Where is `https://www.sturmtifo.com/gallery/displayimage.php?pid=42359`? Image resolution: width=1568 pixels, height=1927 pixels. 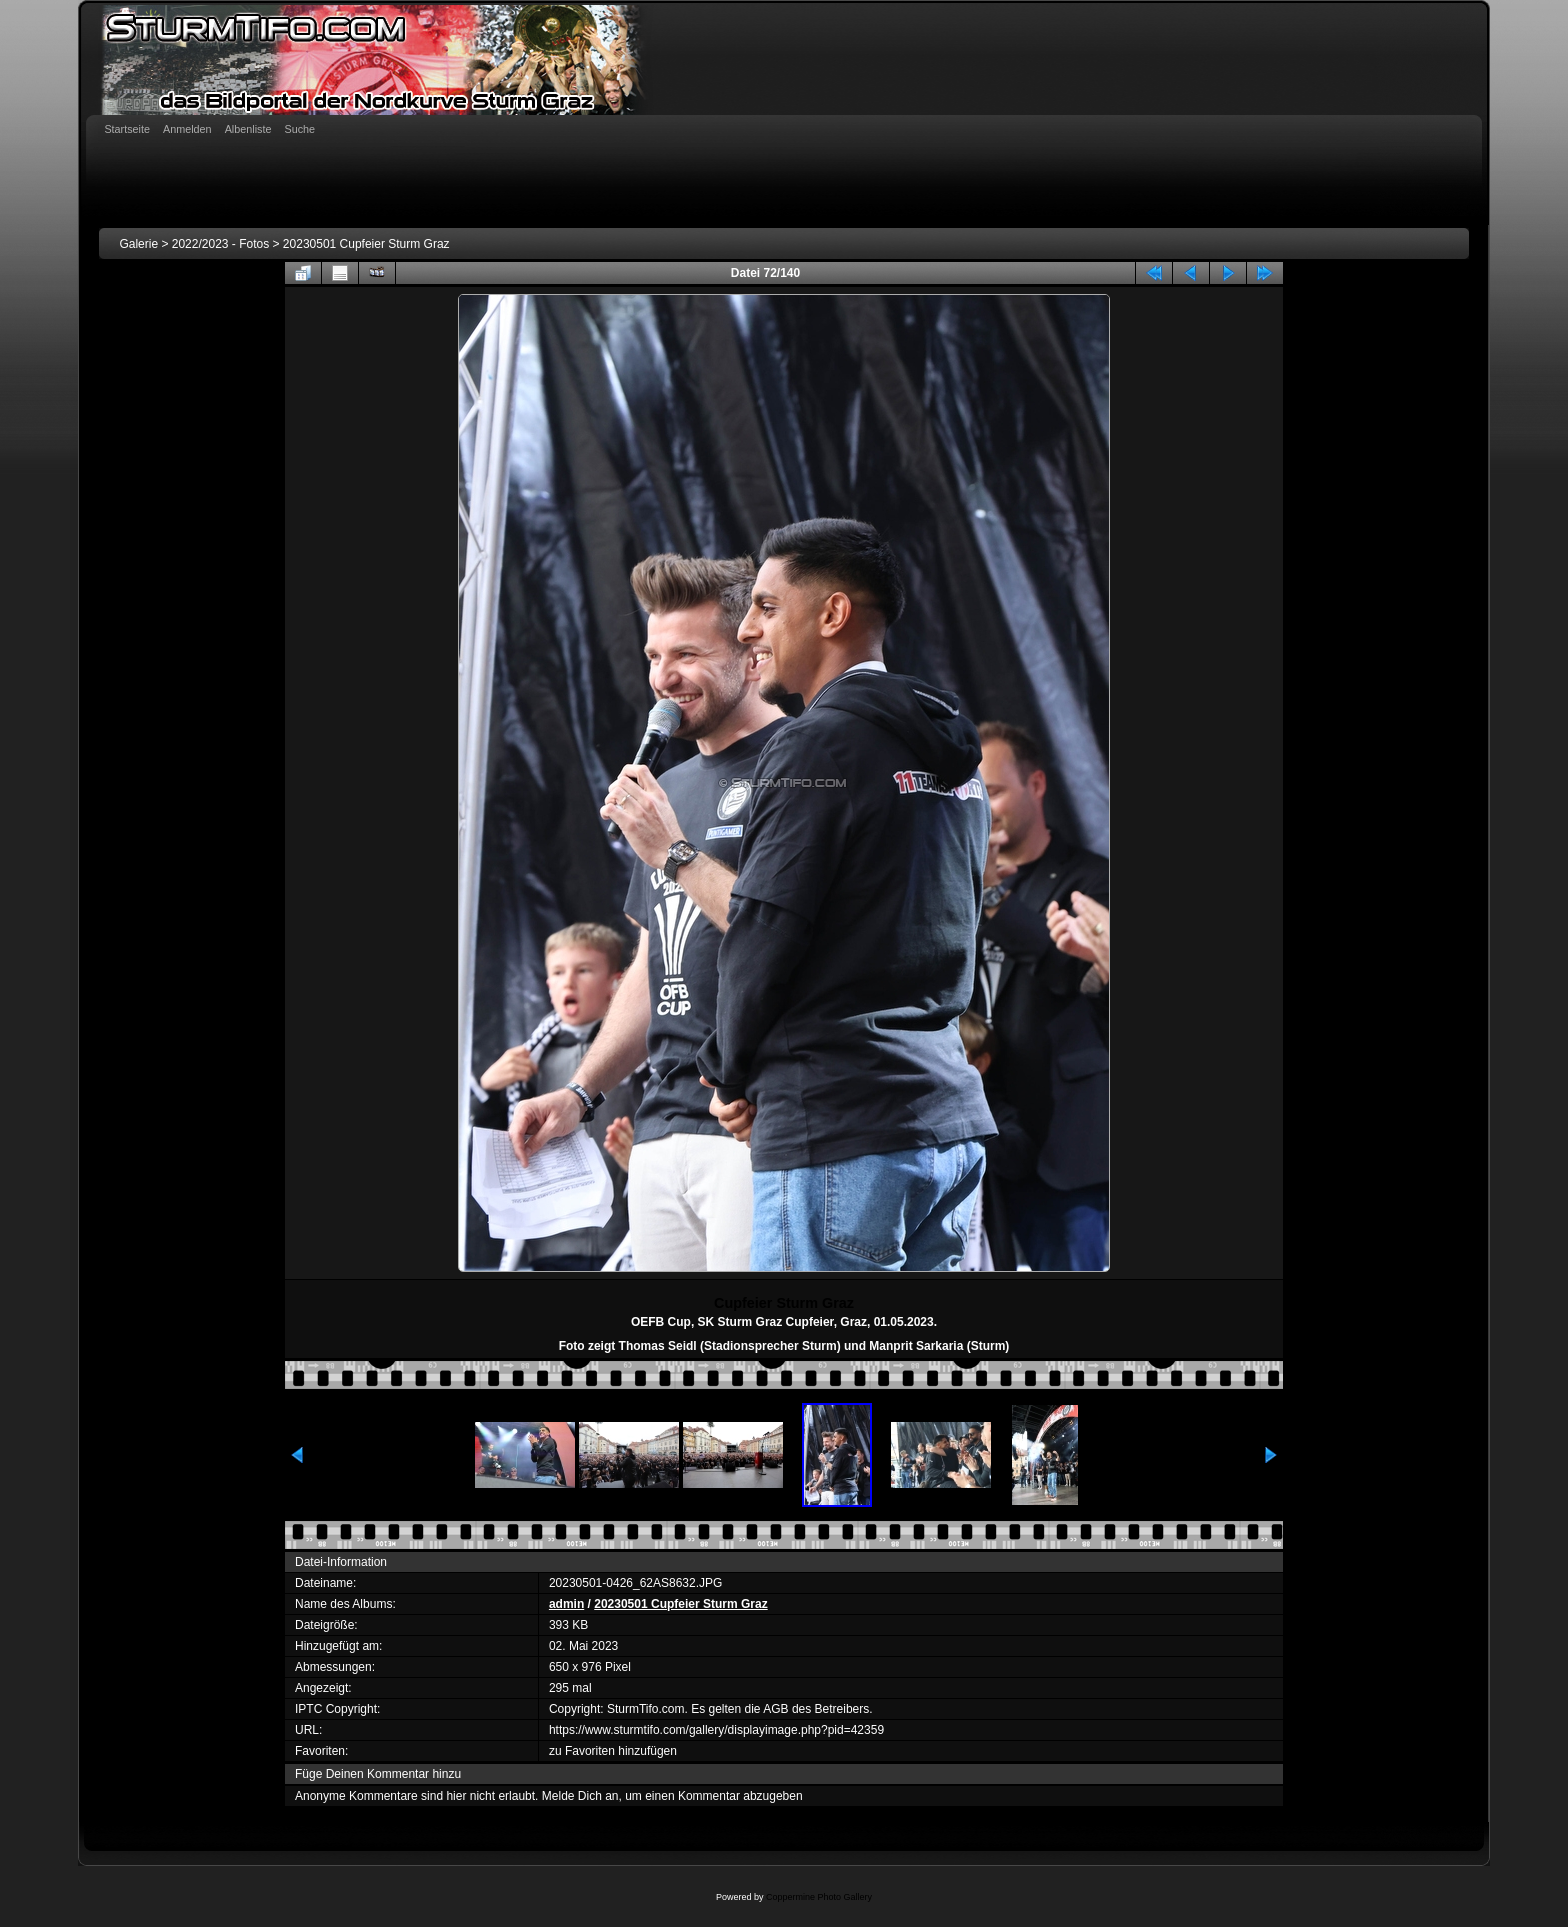
https://www.sturmtifo.com/gallery/displayimage.php?pid=42359 is located at coordinates (716, 1730).